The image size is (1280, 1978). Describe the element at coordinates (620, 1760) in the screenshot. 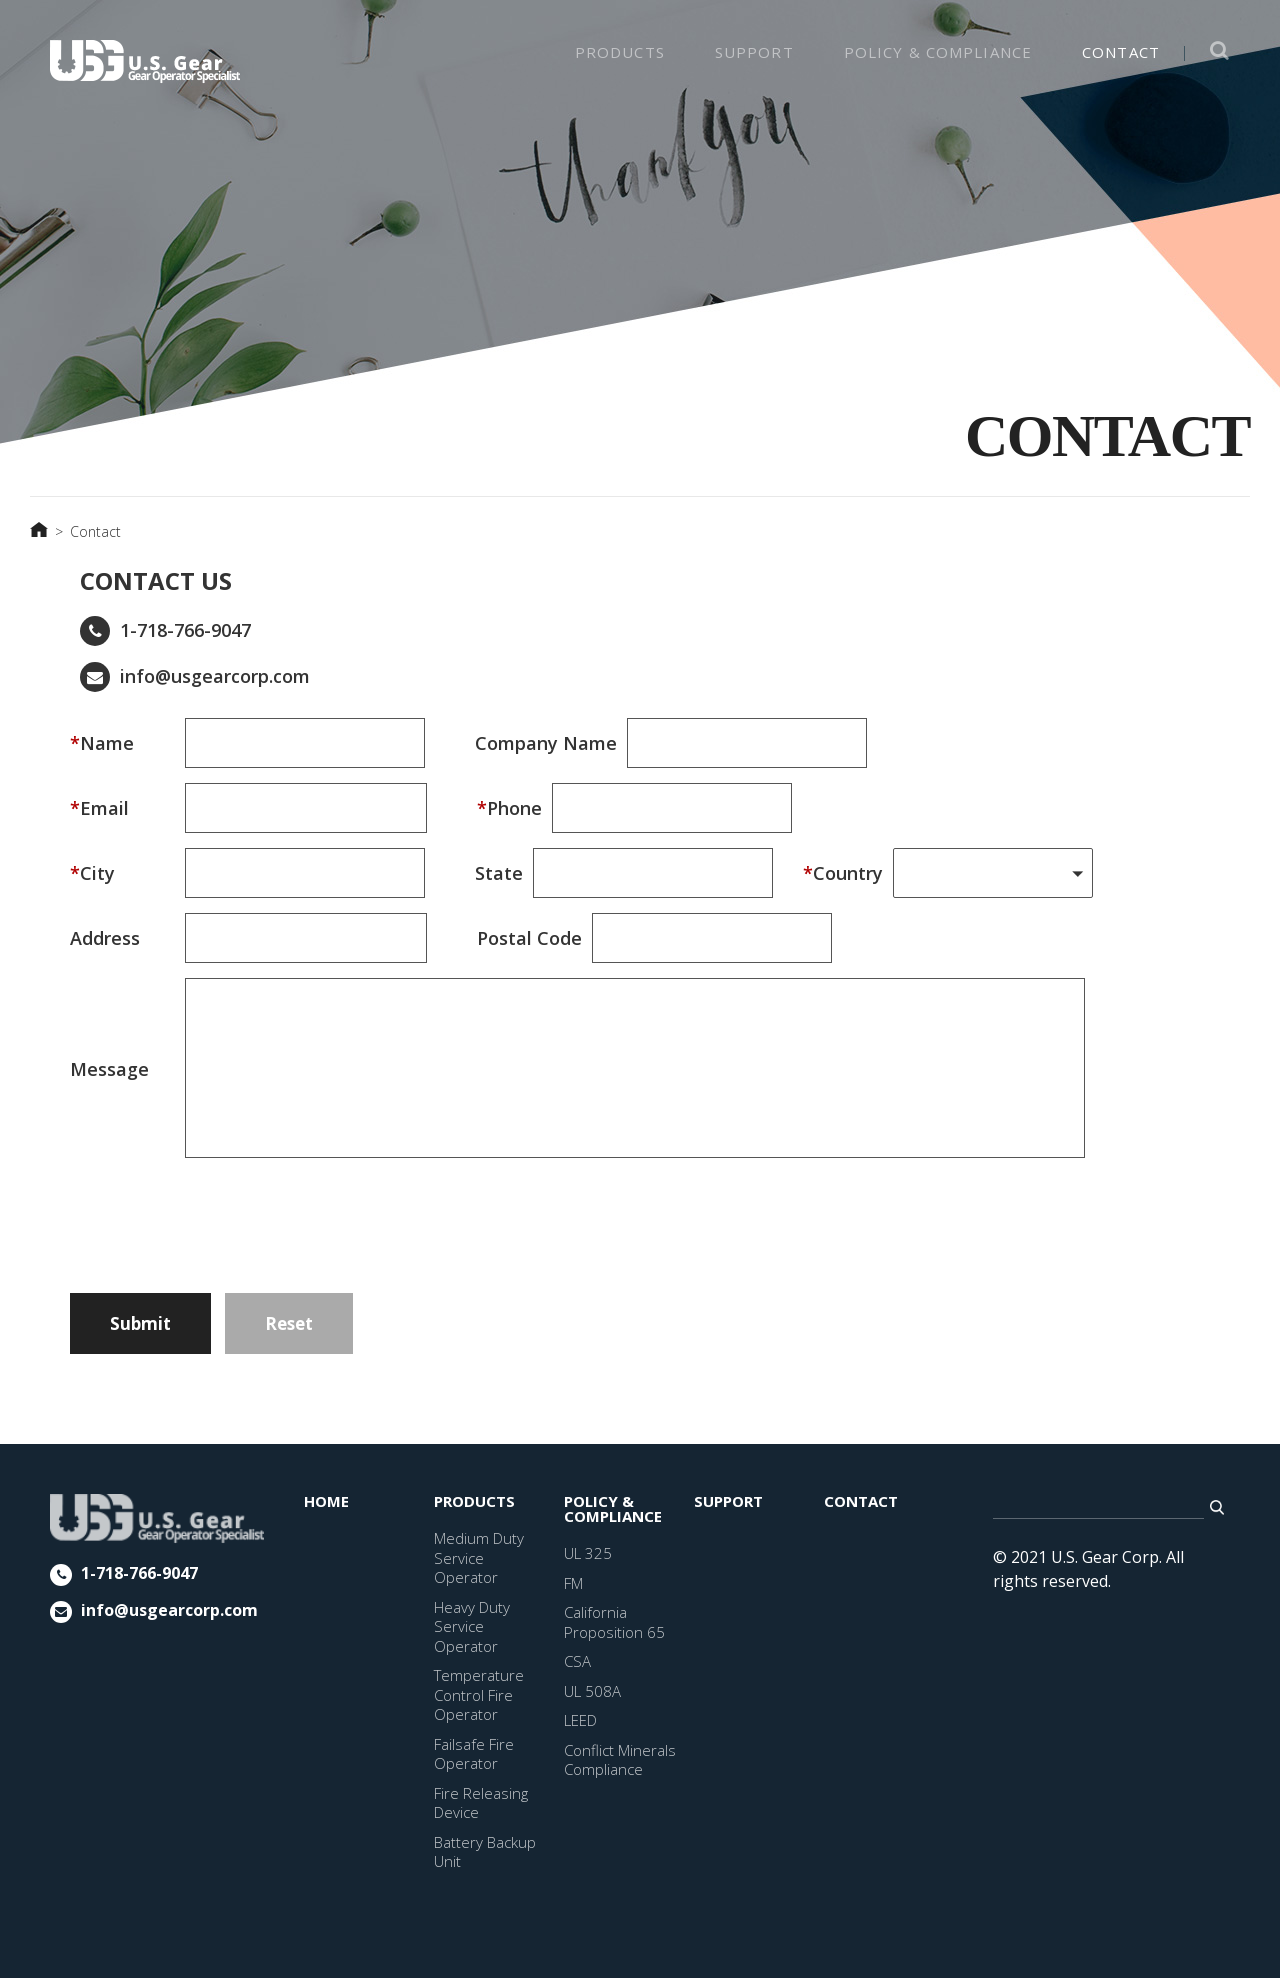

I see `Conflict Minerals Compliance` at that location.